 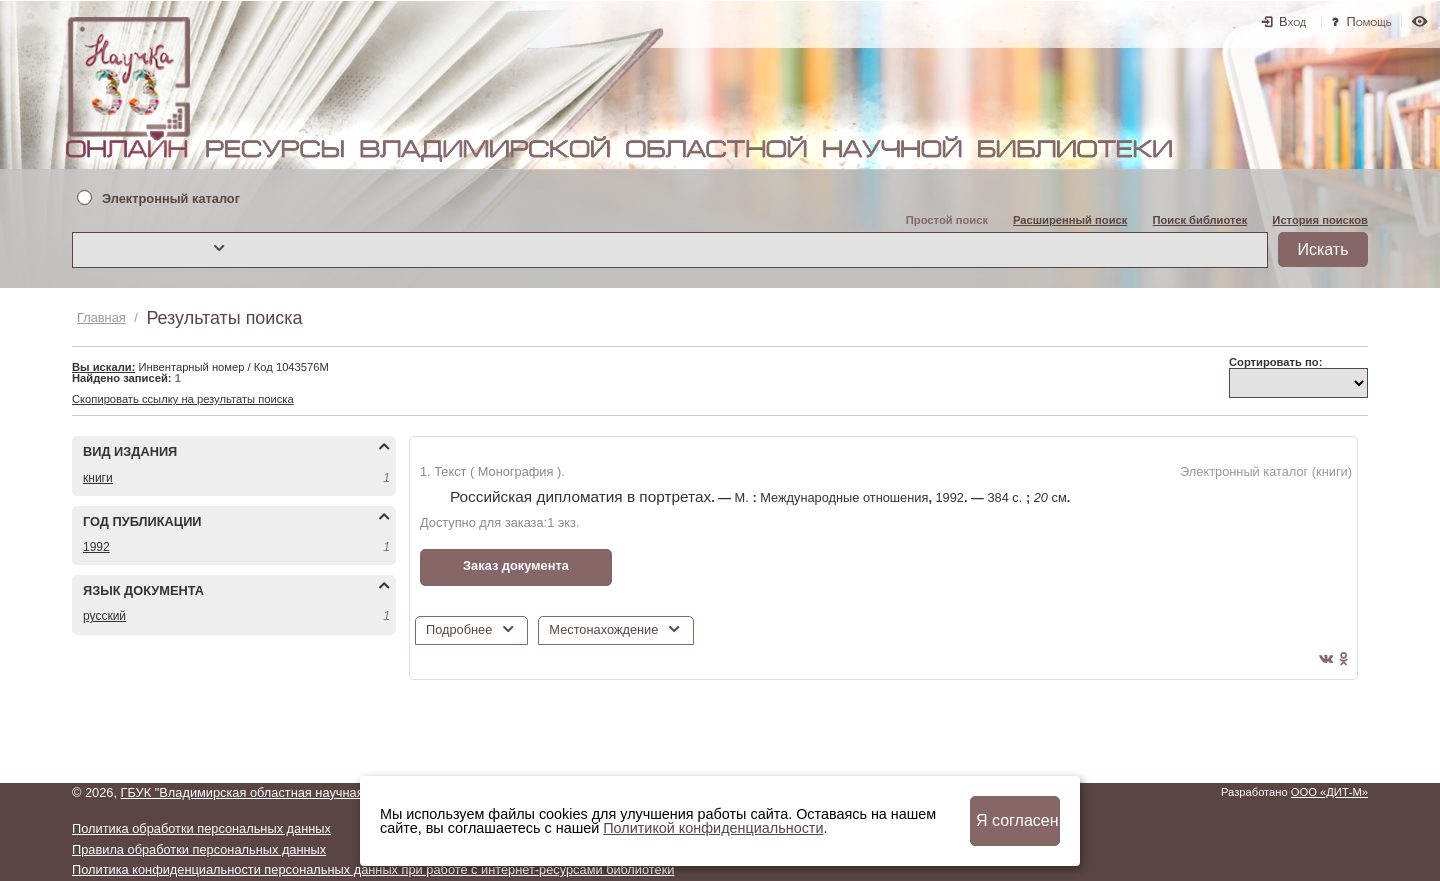 I want to click on Скопировать ссылку на результаты поиска, so click(x=183, y=399).